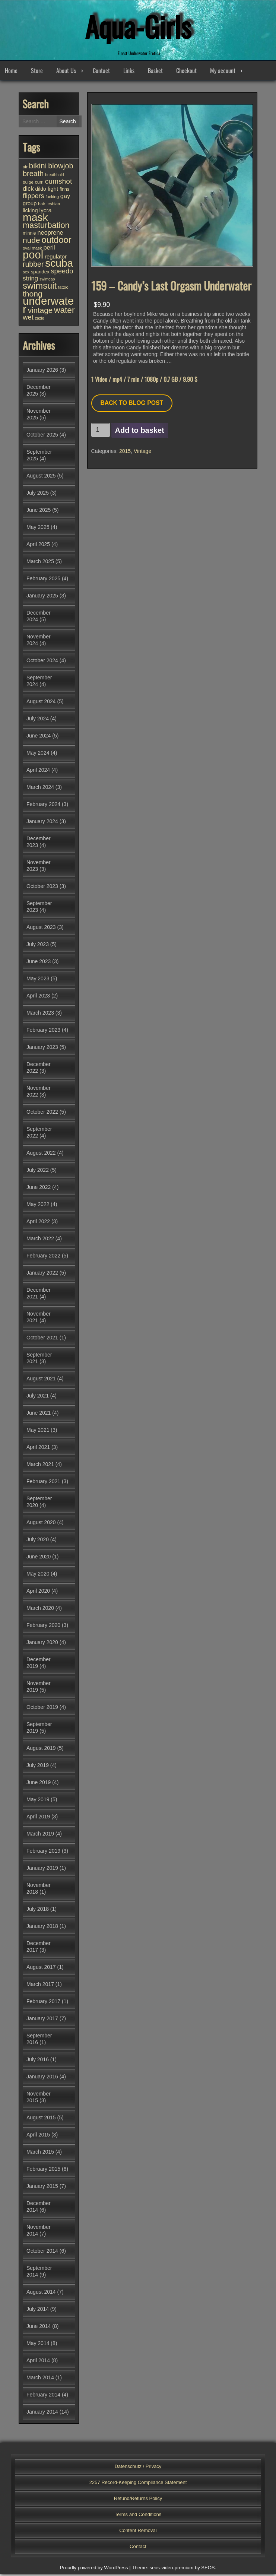  What do you see at coordinates (38, 167) in the screenshot?
I see `bikini [bikini (102 items)]` at bounding box center [38, 167].